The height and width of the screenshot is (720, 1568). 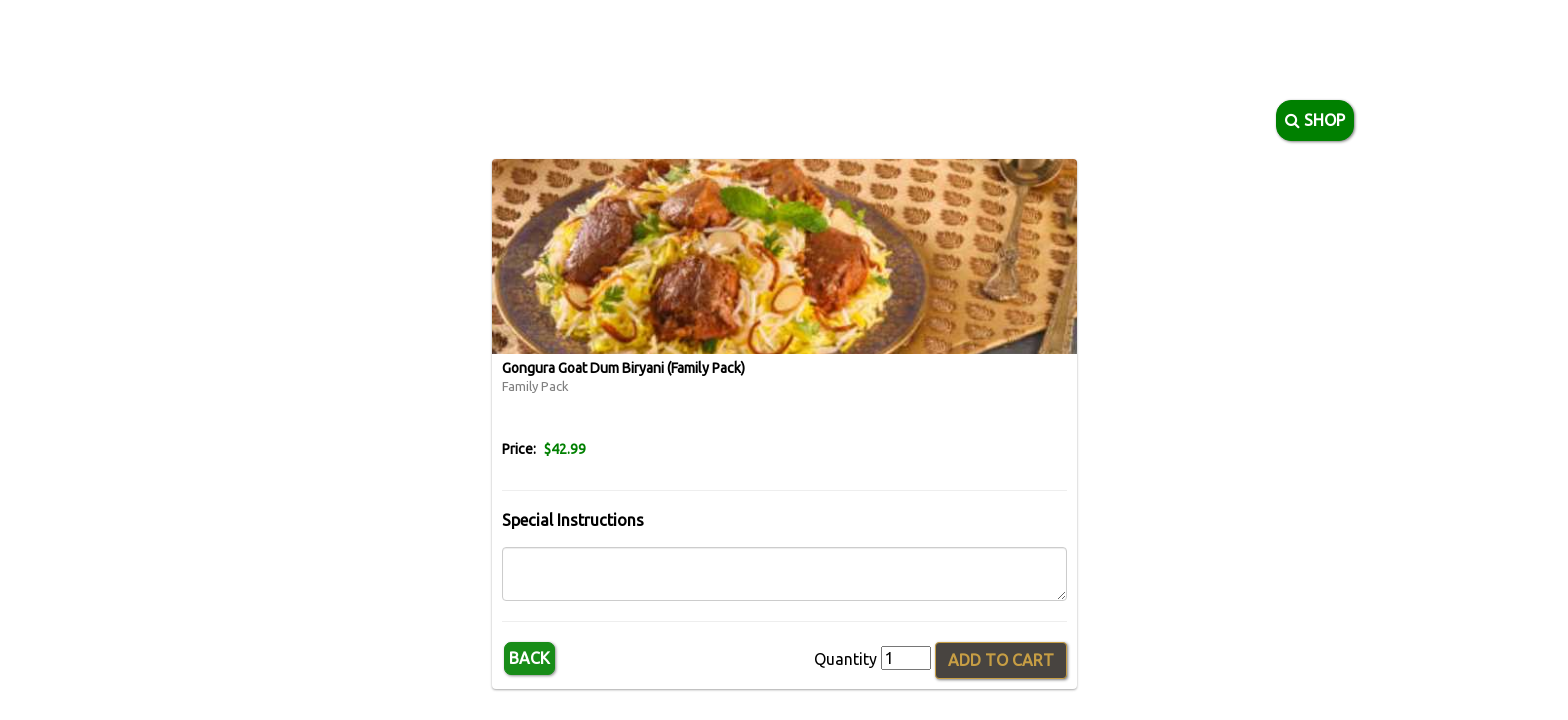 I want to click on Back, so click(x=529, y=658).